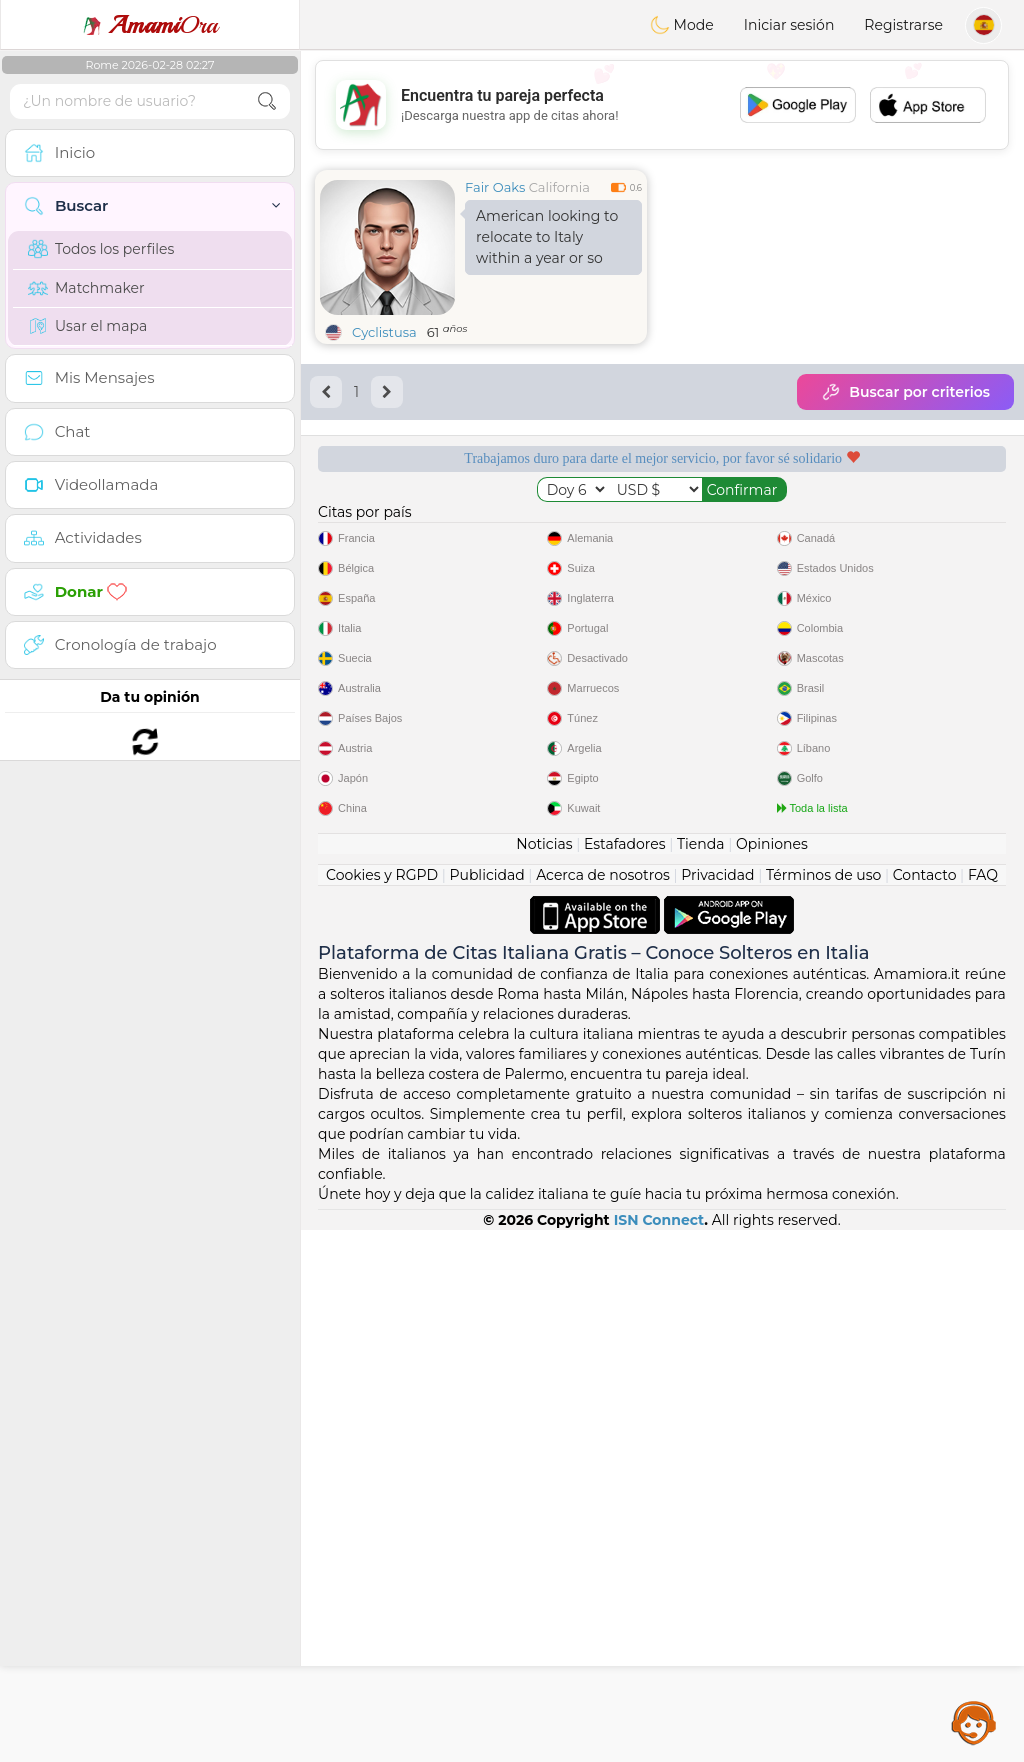  Describe the element at coordinates (625, 1376) in the screenshot. I see `Estafadores` at that location.